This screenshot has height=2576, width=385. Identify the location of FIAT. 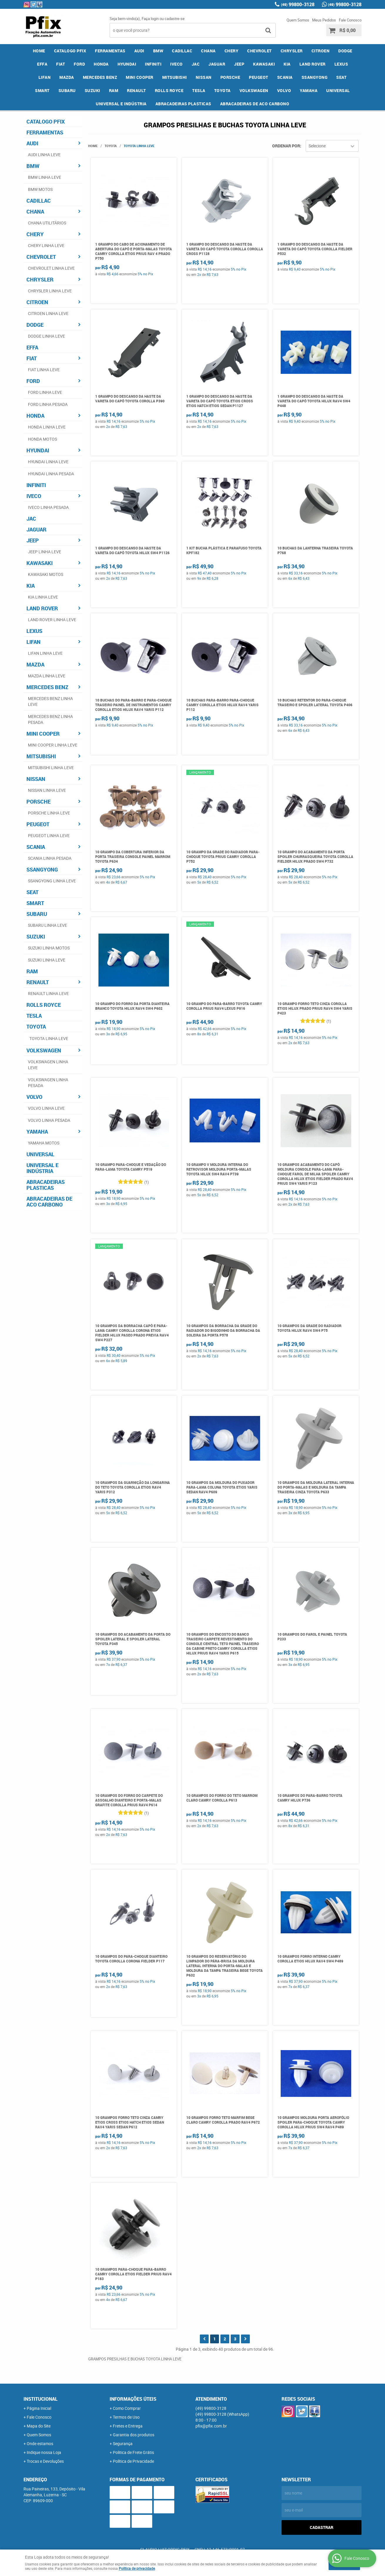
(60, 64).